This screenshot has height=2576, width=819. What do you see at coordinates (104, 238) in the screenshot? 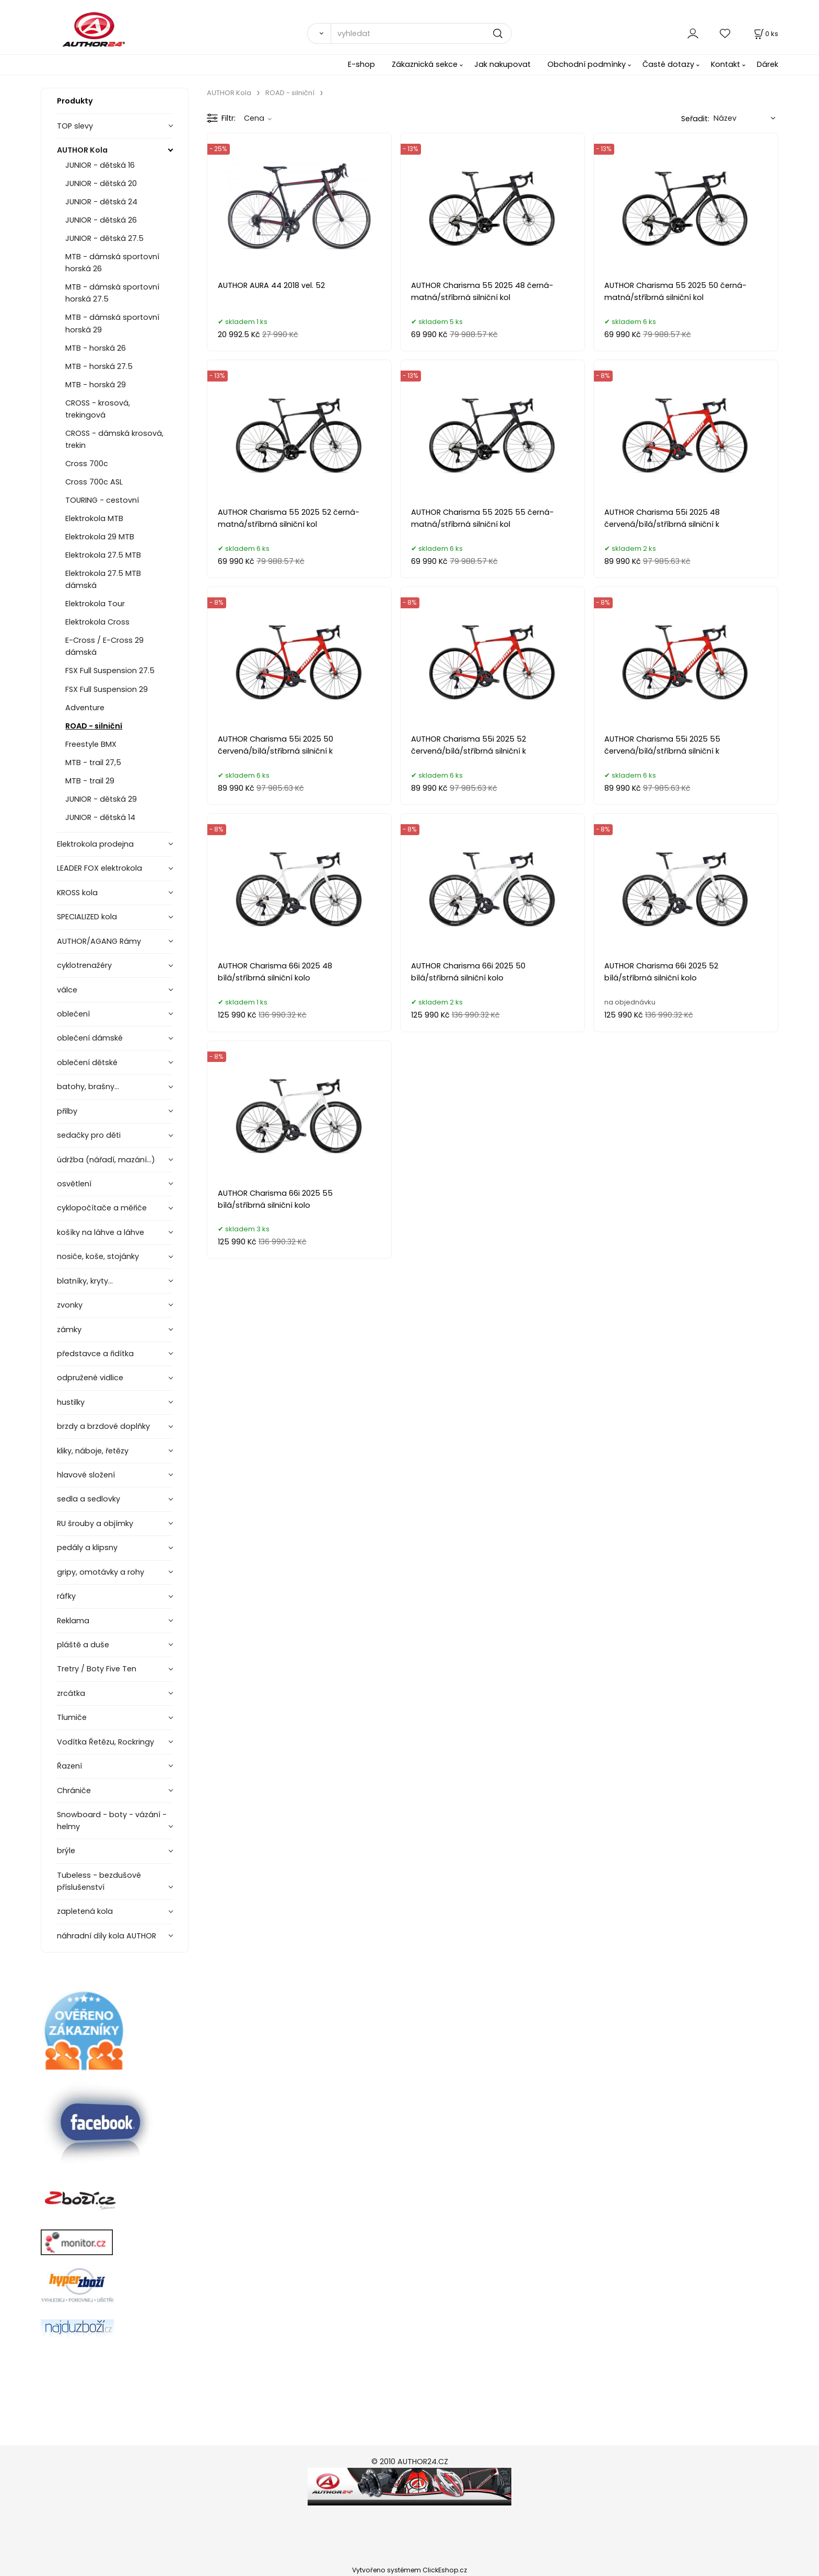
I see `JUNIOR - dětská 27.5` at bounding box center [104, 238].